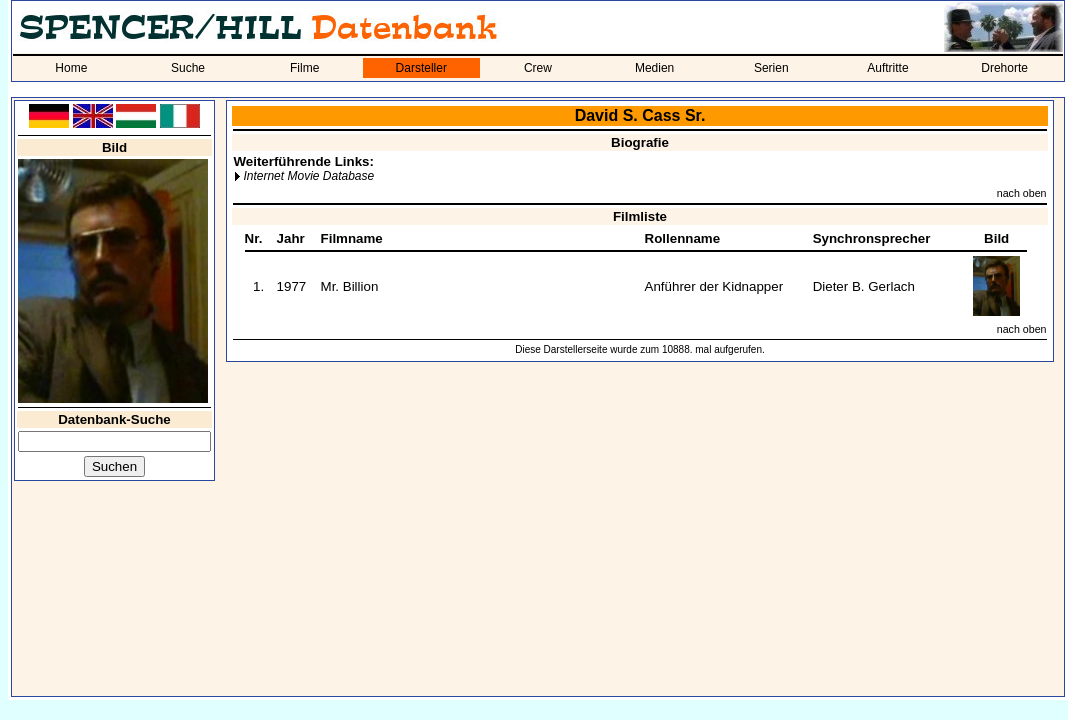 The image size is (1068, 720). I want to click on Crew, so click(538, 68).